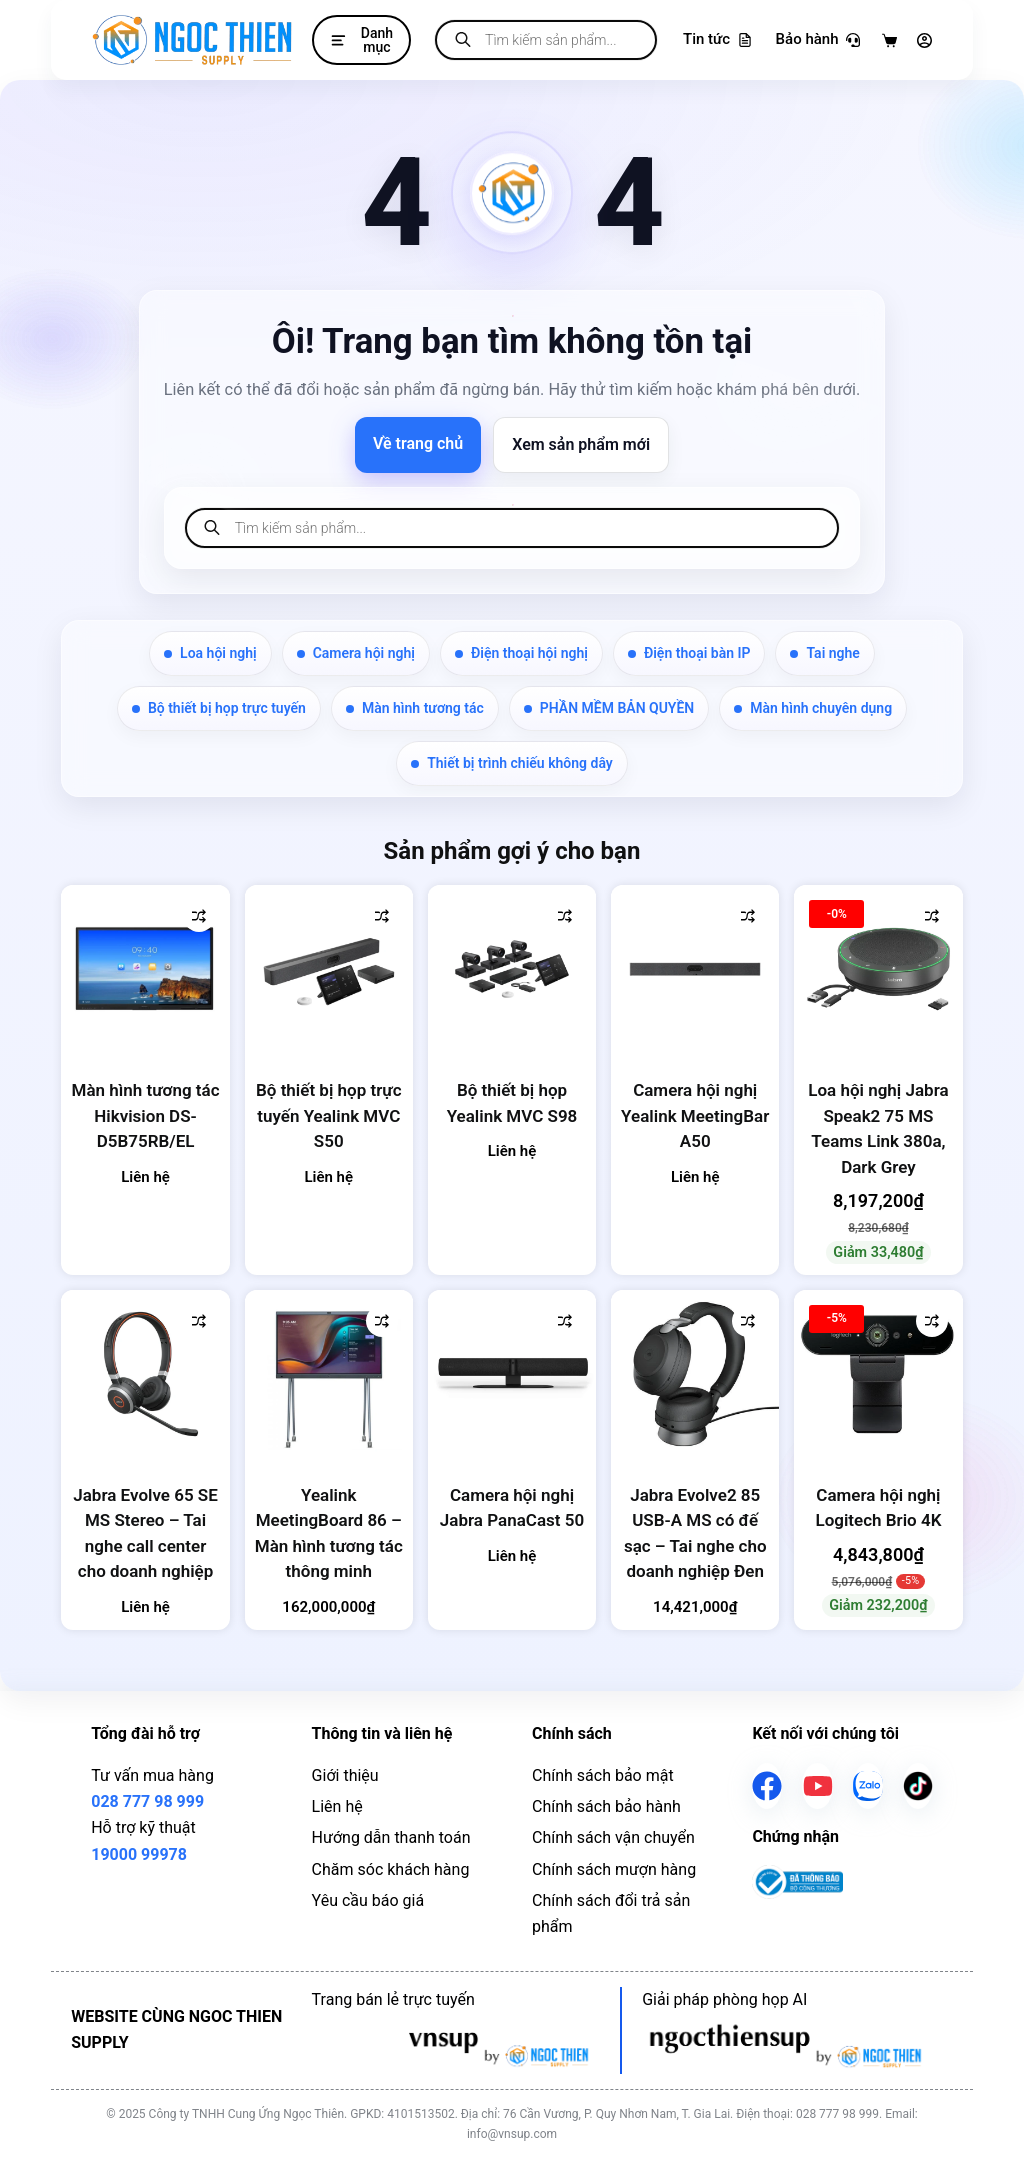  I want to click on Camera hội nghị, so click(356, 653).